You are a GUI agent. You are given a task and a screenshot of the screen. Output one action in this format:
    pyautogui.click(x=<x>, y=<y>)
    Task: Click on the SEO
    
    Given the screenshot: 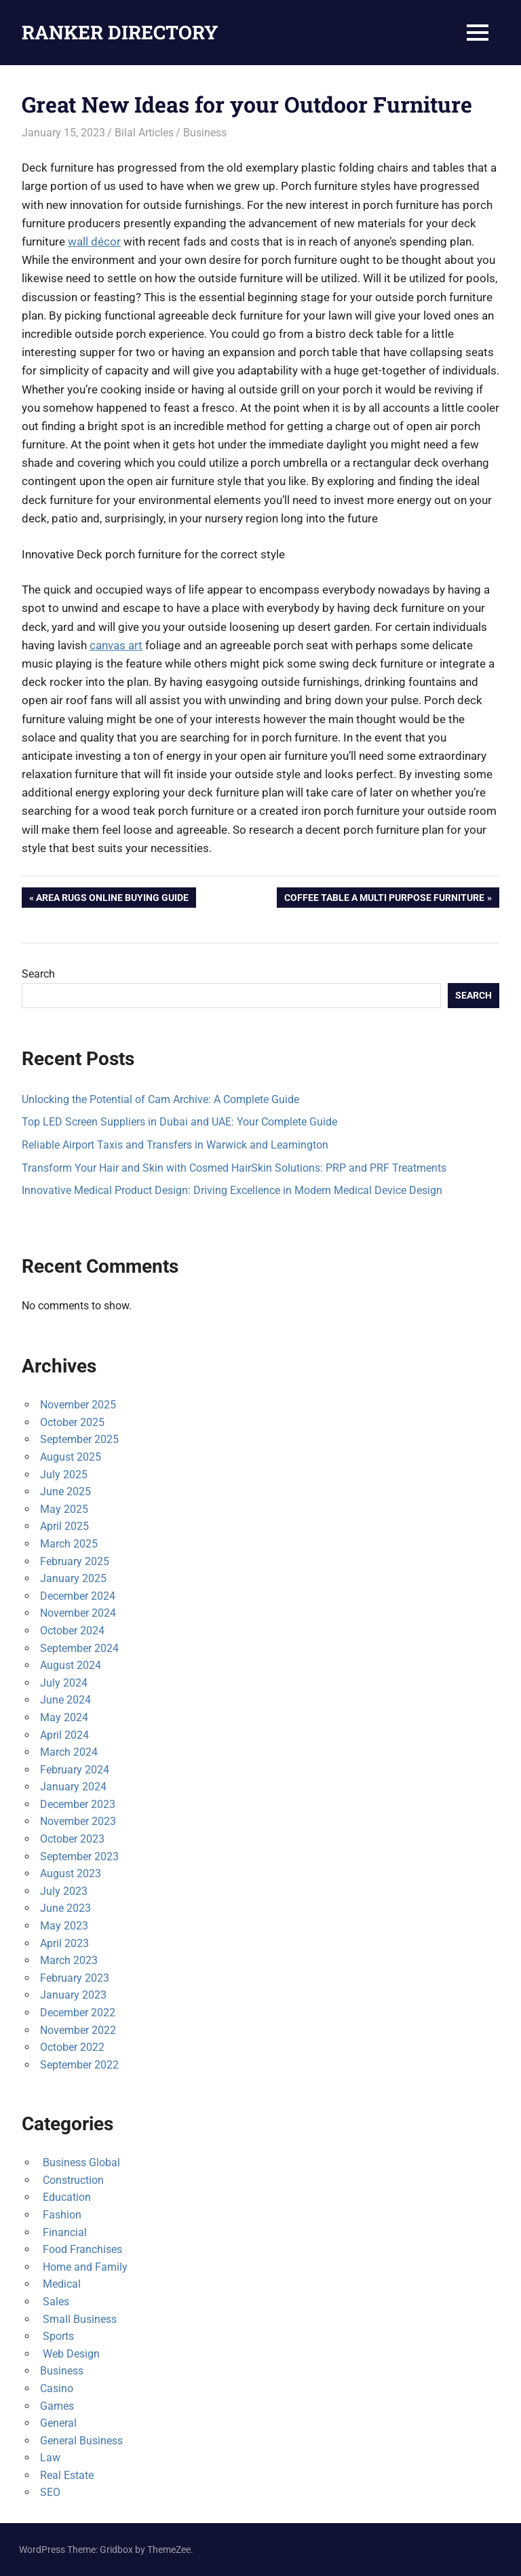 What is the action you would take?
    pyautogui.click(x=50, y=2492)
    